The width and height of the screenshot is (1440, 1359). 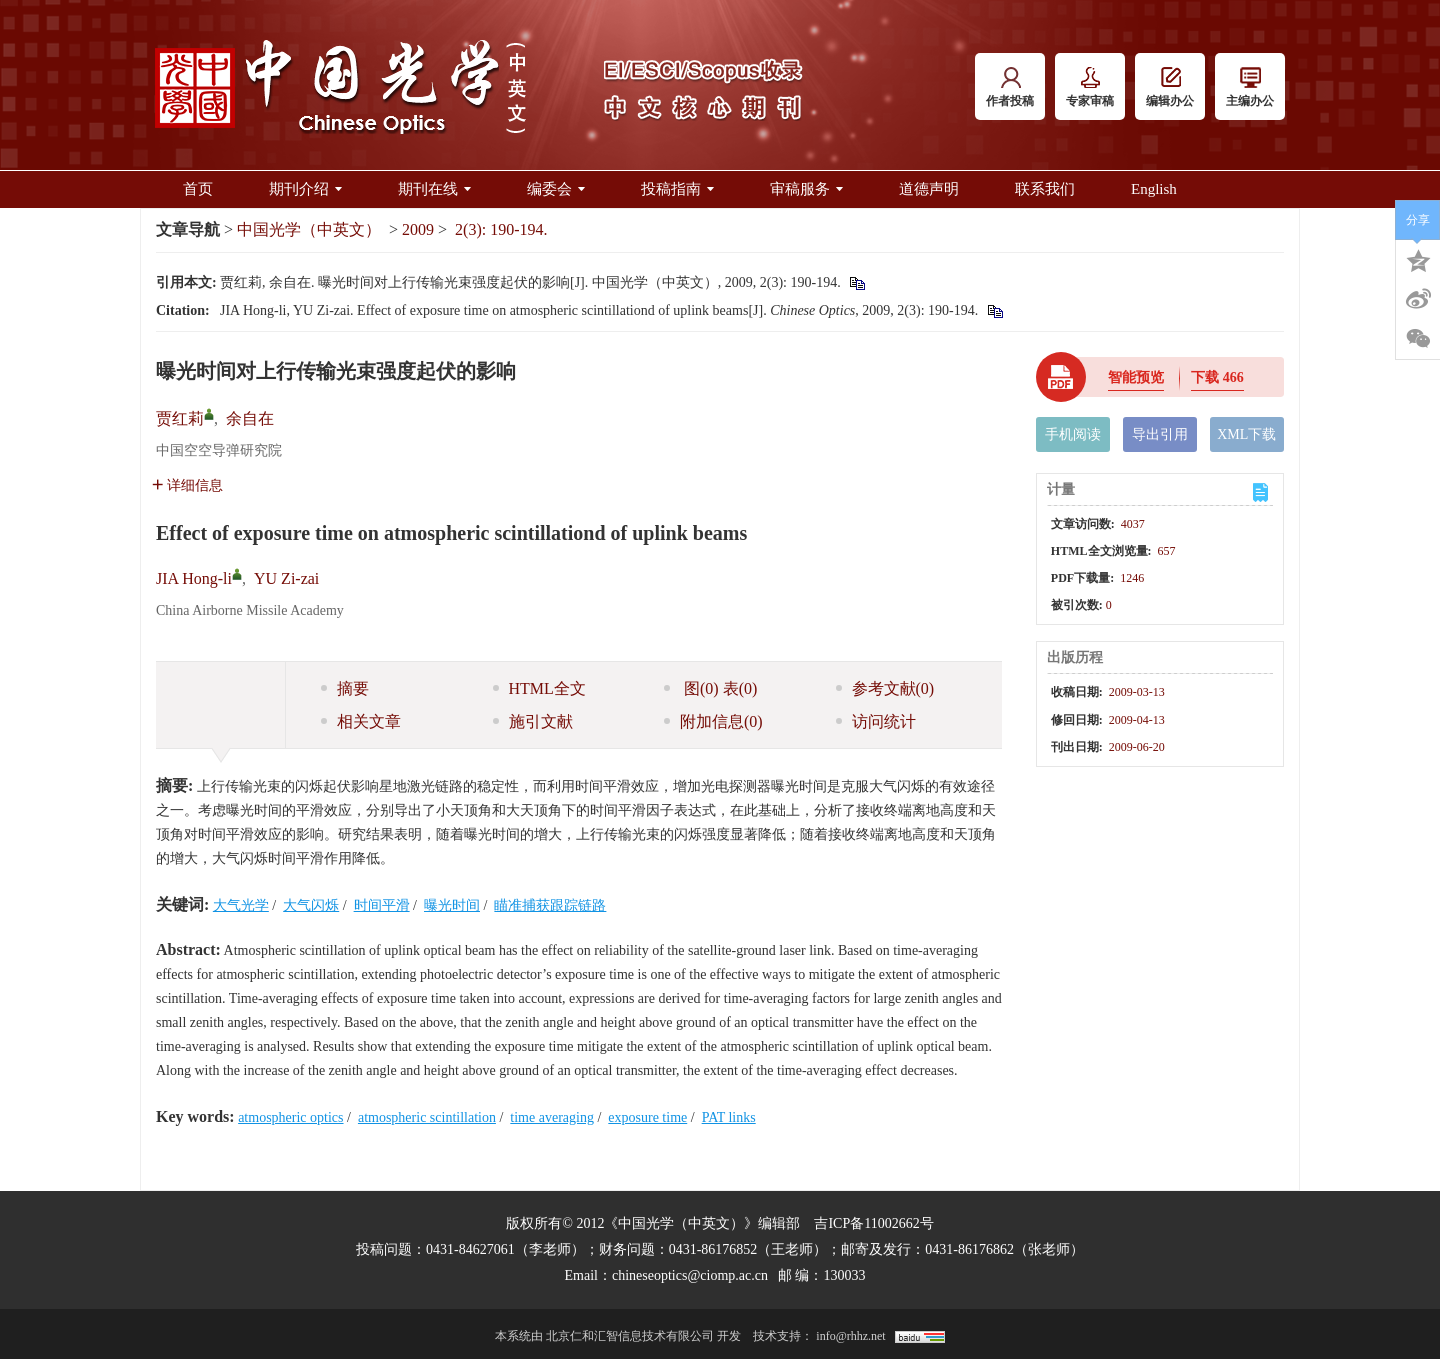 What do you see at coordinates (382, 905) in the screenshot?
I see `时间平滑` at bounding box center [382, 905].